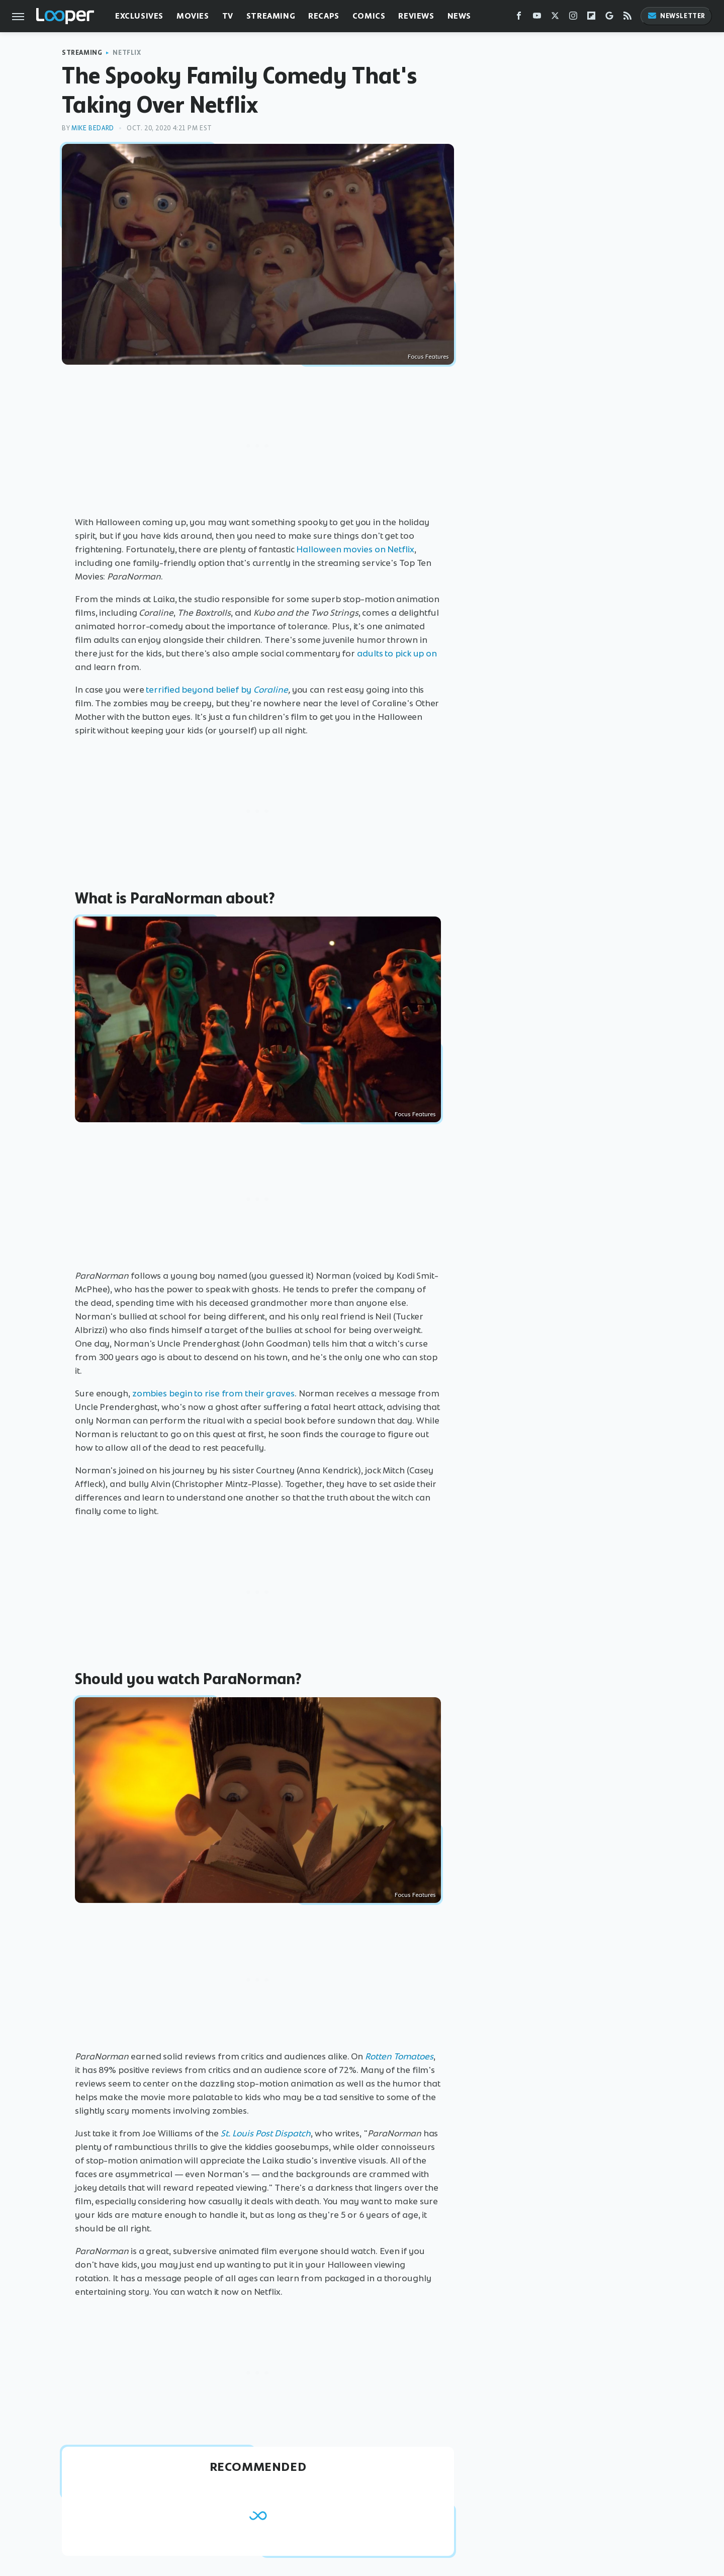 Image resolution: width=724 pixels, height=2576 pixels. What do you see at coordinates (270, 690) in the screenshot?
I see `Coraline` at bounding box center [270, 690].